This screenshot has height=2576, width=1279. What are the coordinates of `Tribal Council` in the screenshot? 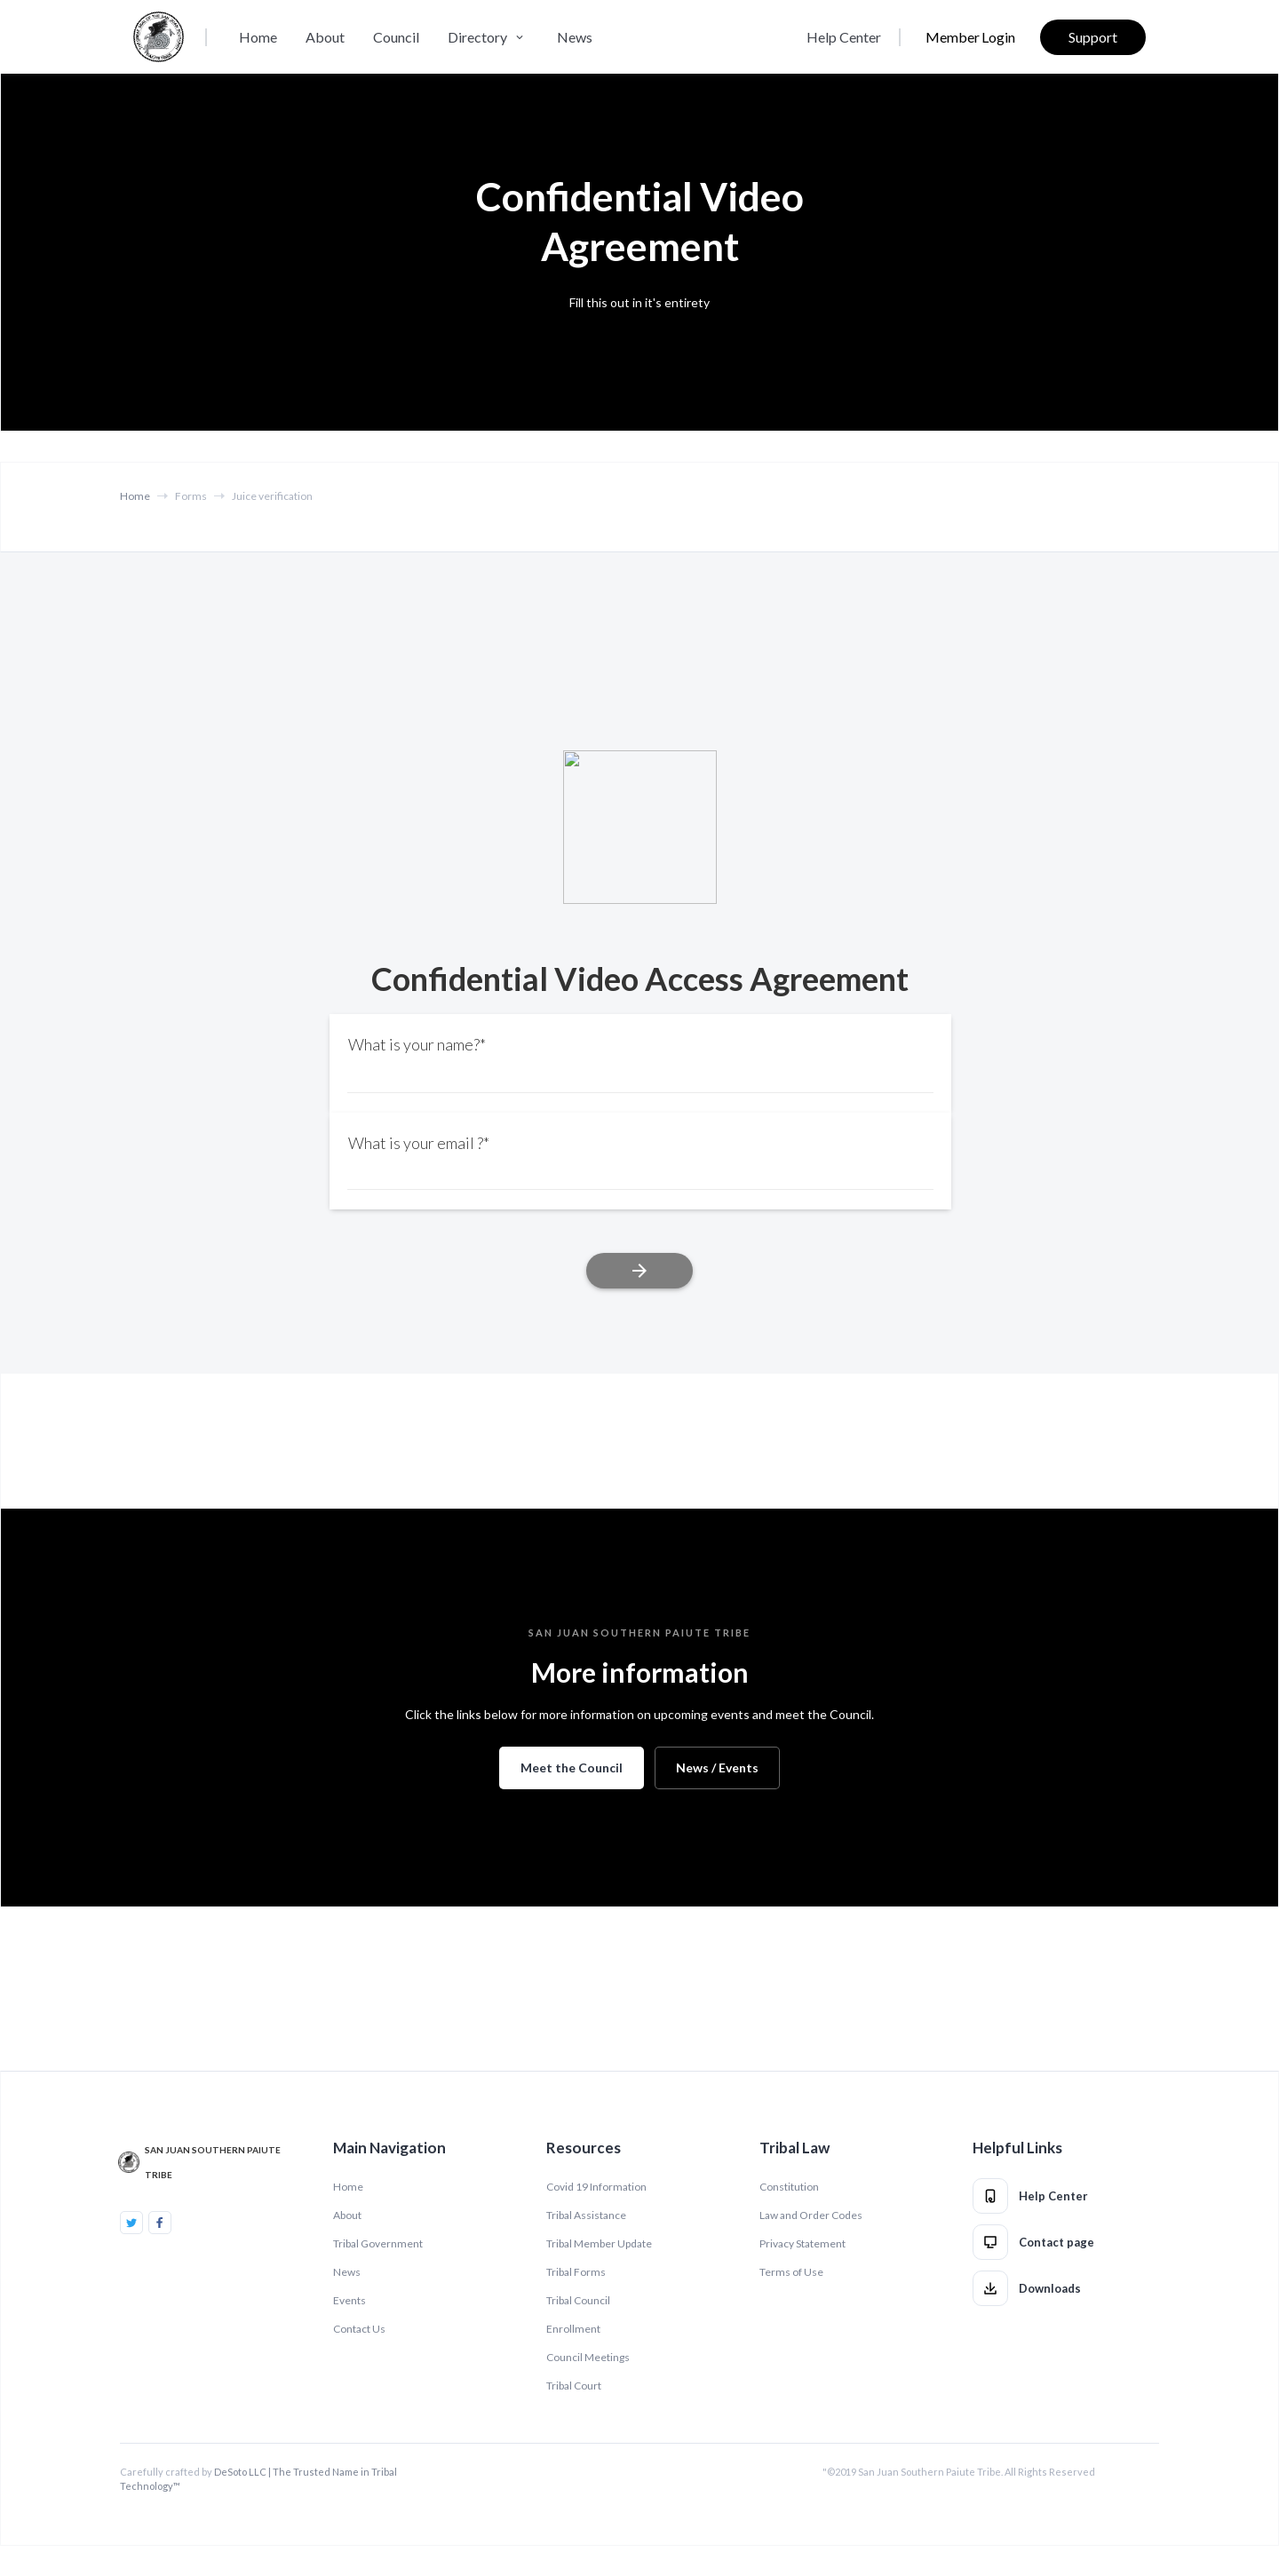 It's located at (578, 2300).